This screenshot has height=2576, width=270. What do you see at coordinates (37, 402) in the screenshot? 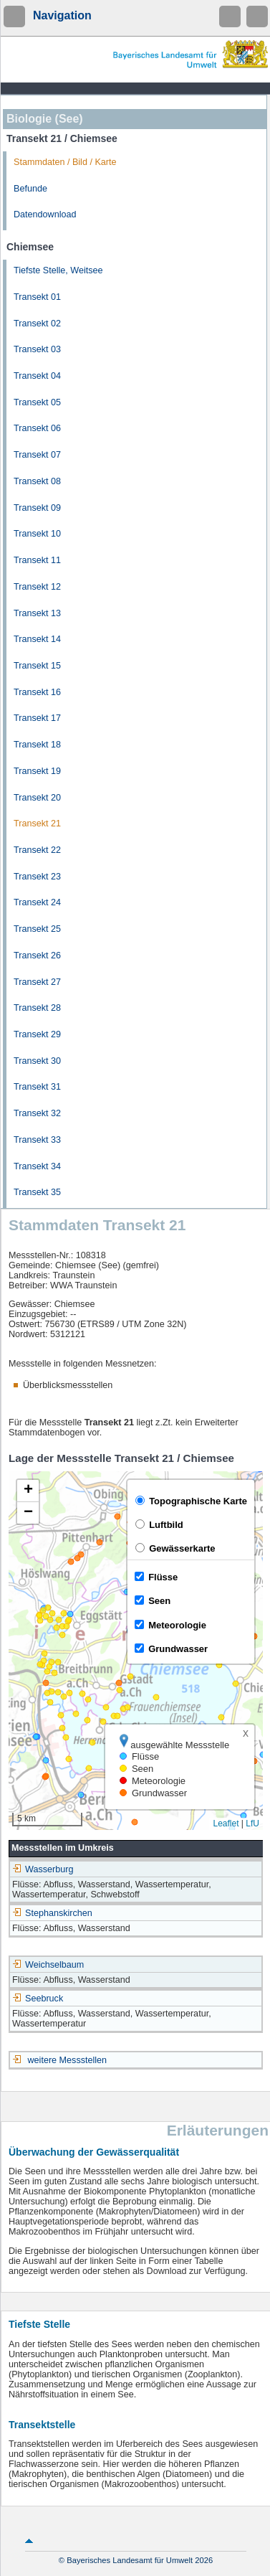
I see `Transekt 05` at bounding box center [37, 402].